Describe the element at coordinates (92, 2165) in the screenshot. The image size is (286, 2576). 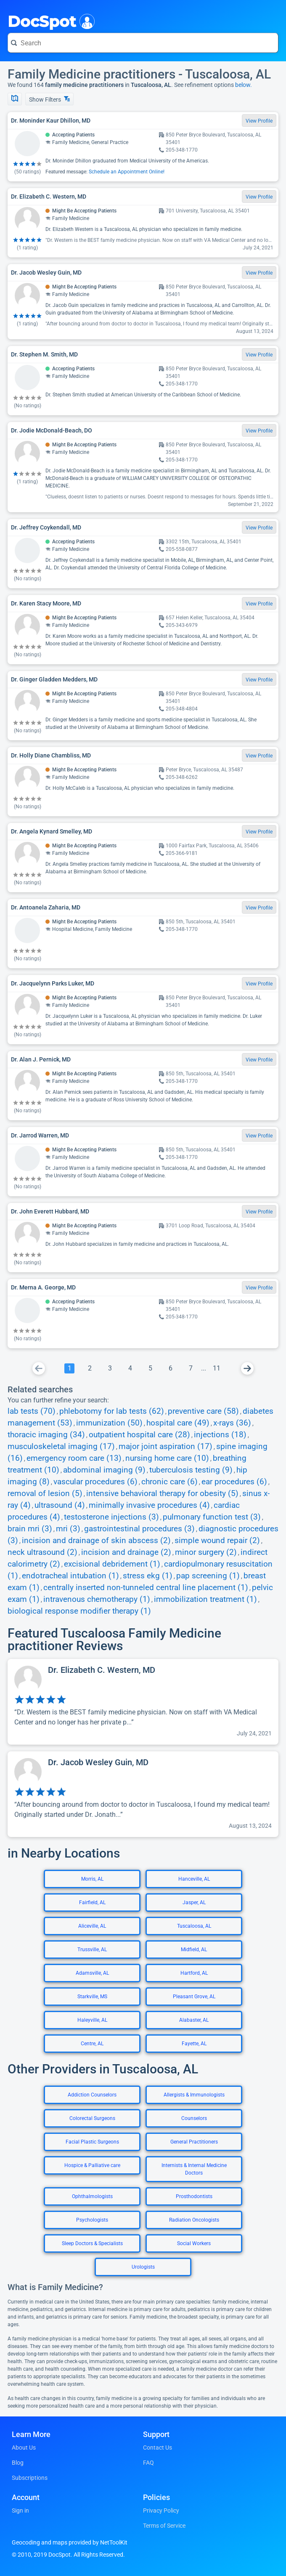
I see `Hospice & Palliative care` at that location.